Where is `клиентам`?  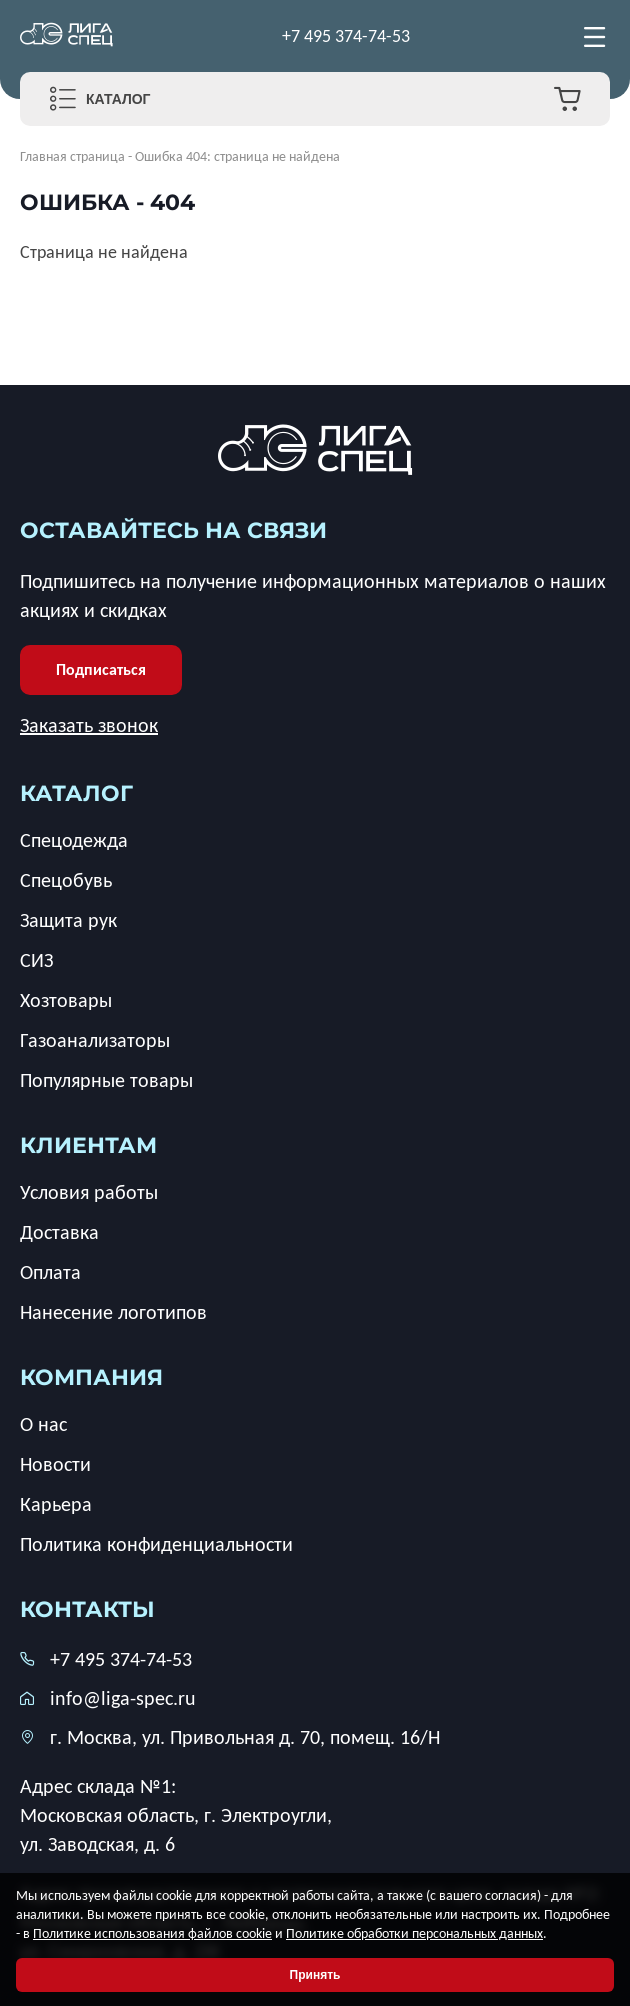
клиентам is located at coordinates (88, 1145).